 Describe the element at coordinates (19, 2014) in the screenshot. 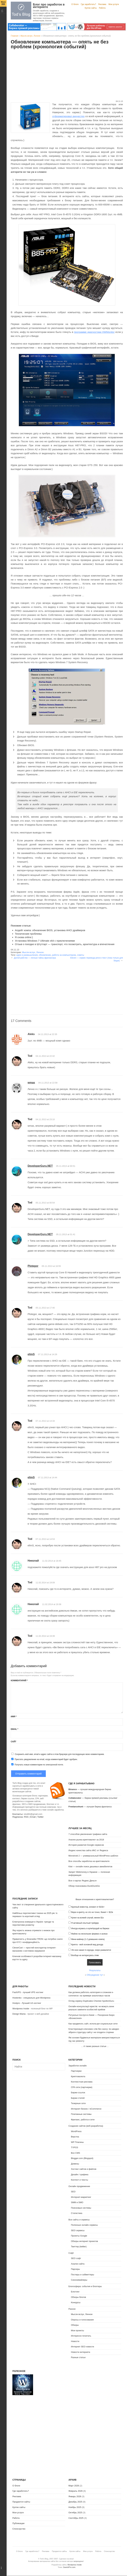

I see `Design Mania` at that location.